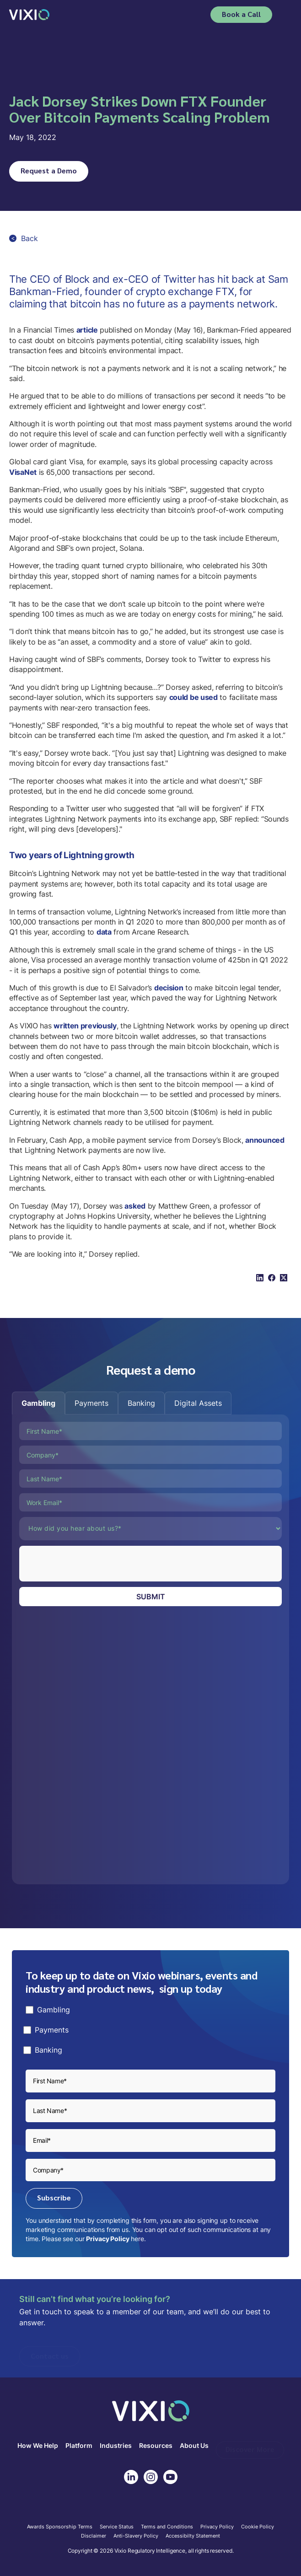 The image size is (301, 2576). Describe the element at coordinates (168, 987) in the screenshot. I see `decision` at that location.